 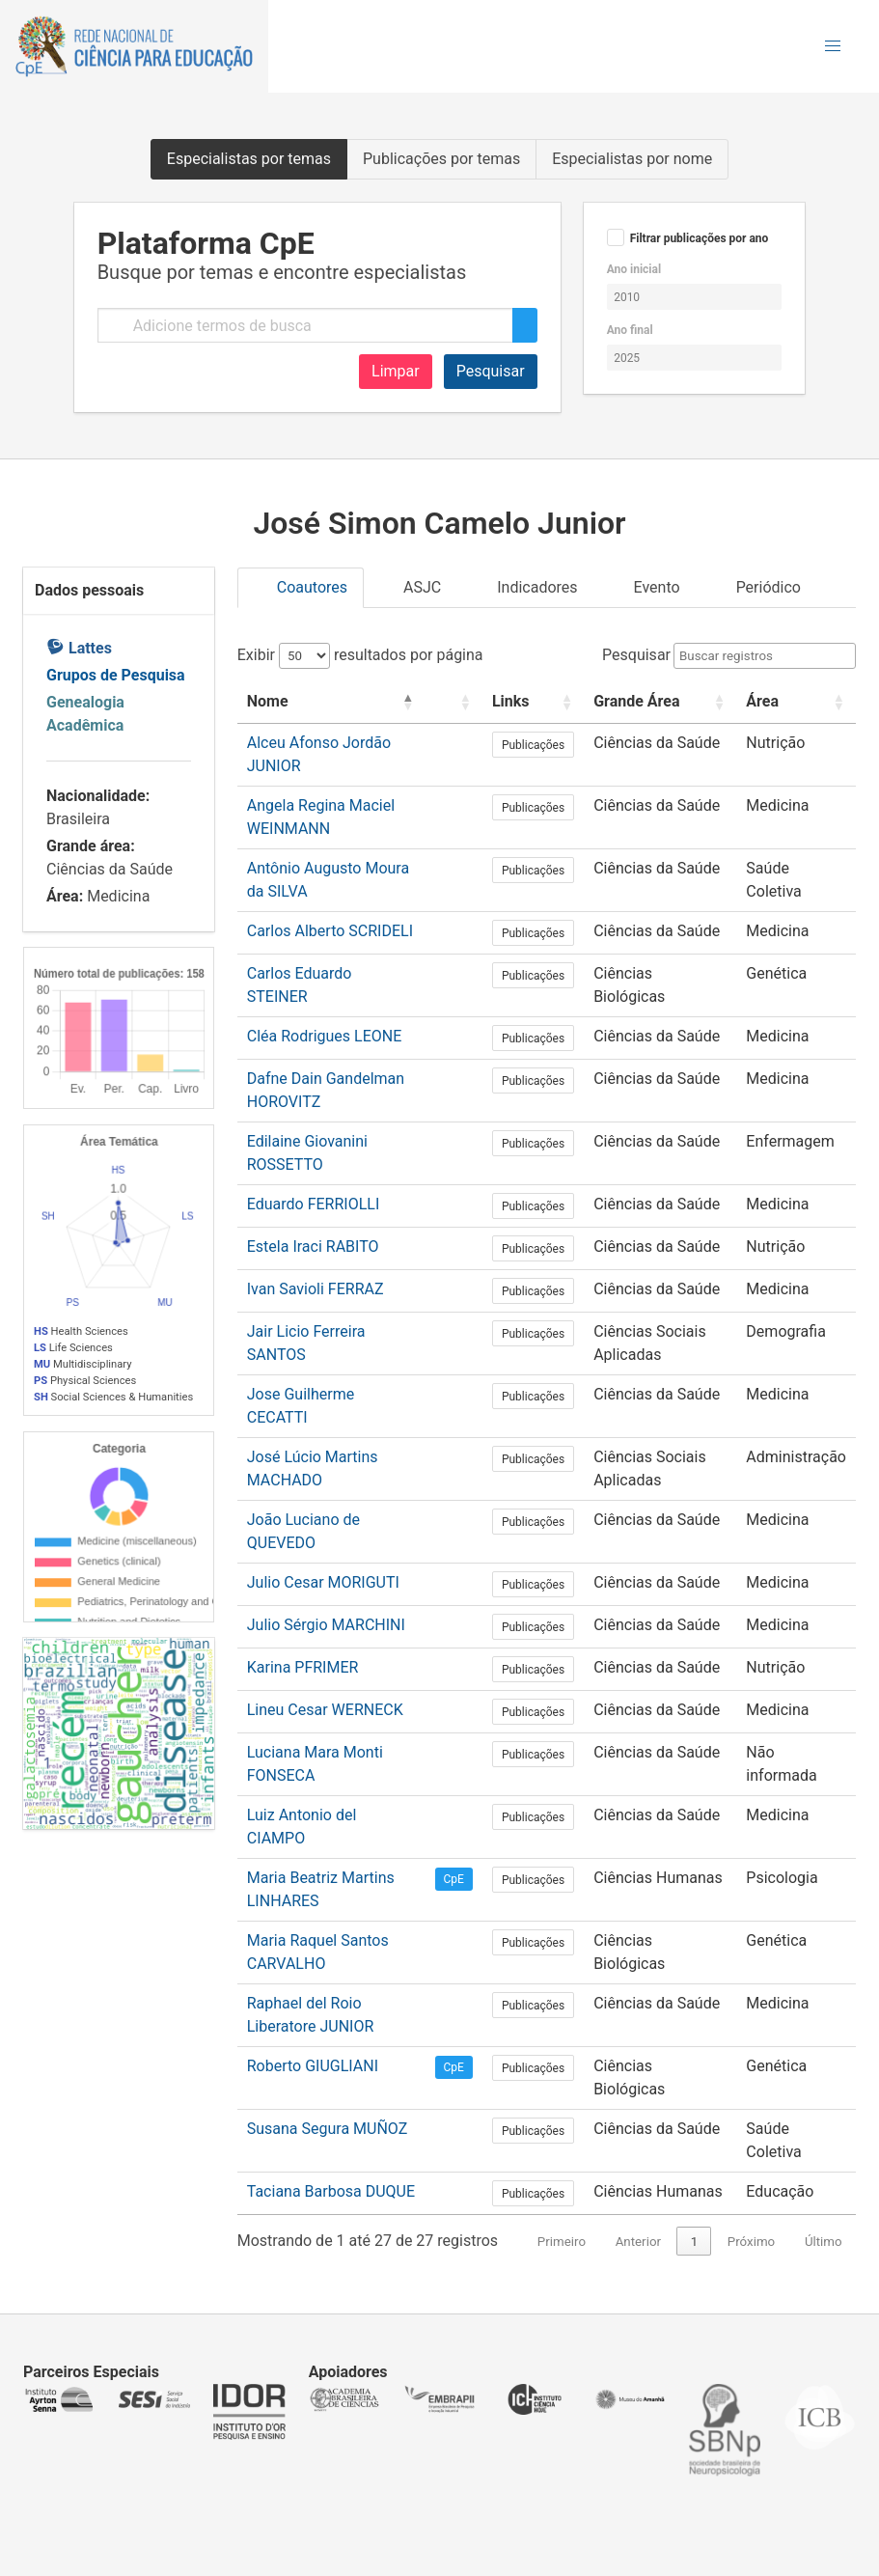 I want to click on Especialistas por temas, so click(x=249, y=159).